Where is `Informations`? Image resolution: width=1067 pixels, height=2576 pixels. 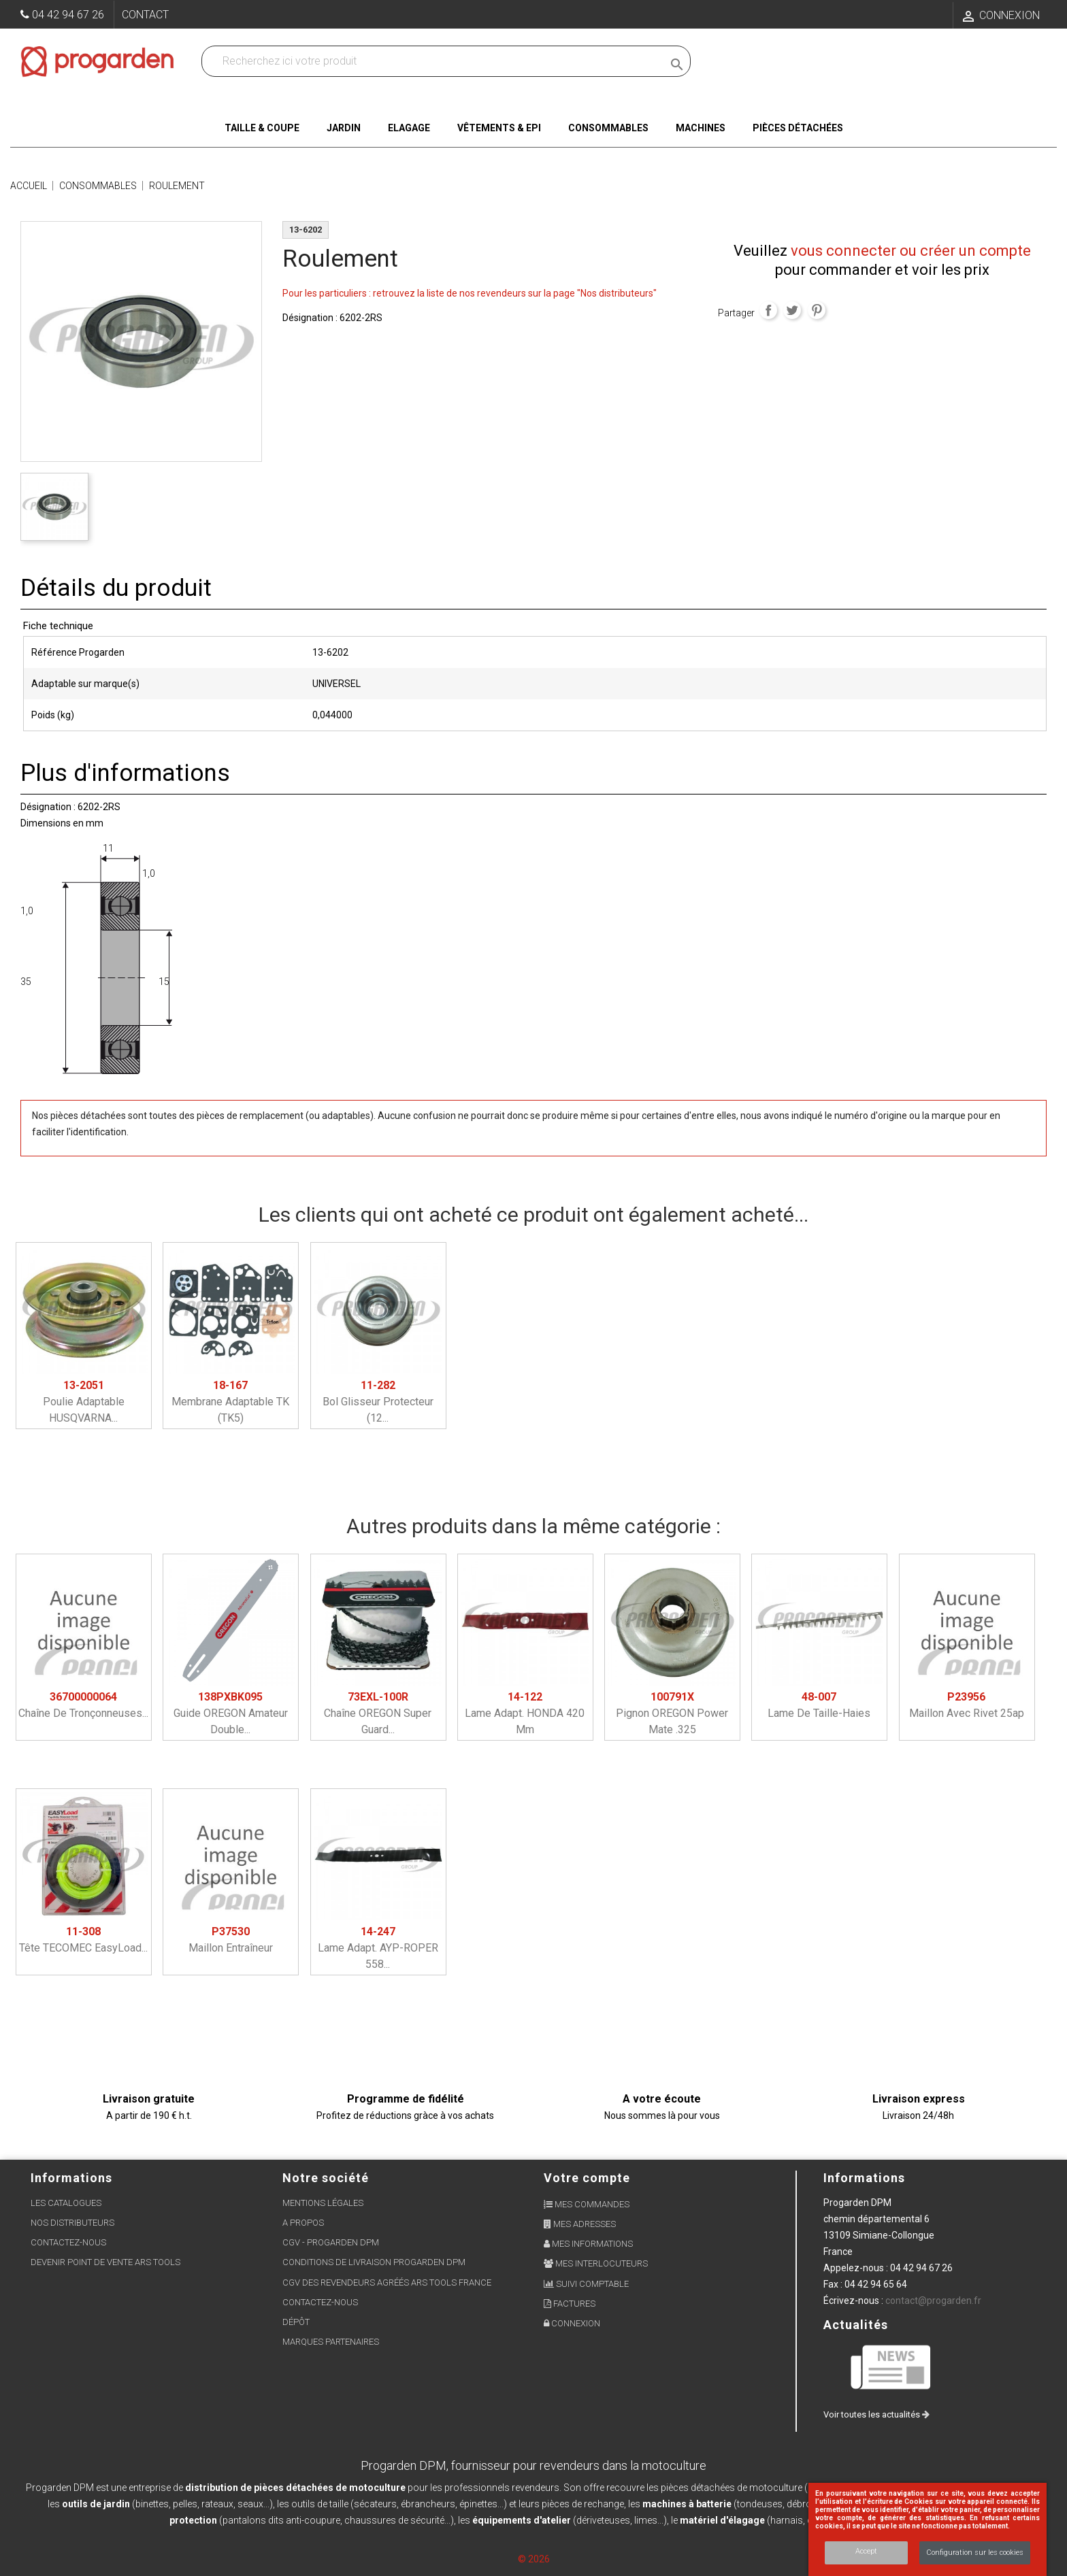 Informations is located at coordinates (864, 2178).